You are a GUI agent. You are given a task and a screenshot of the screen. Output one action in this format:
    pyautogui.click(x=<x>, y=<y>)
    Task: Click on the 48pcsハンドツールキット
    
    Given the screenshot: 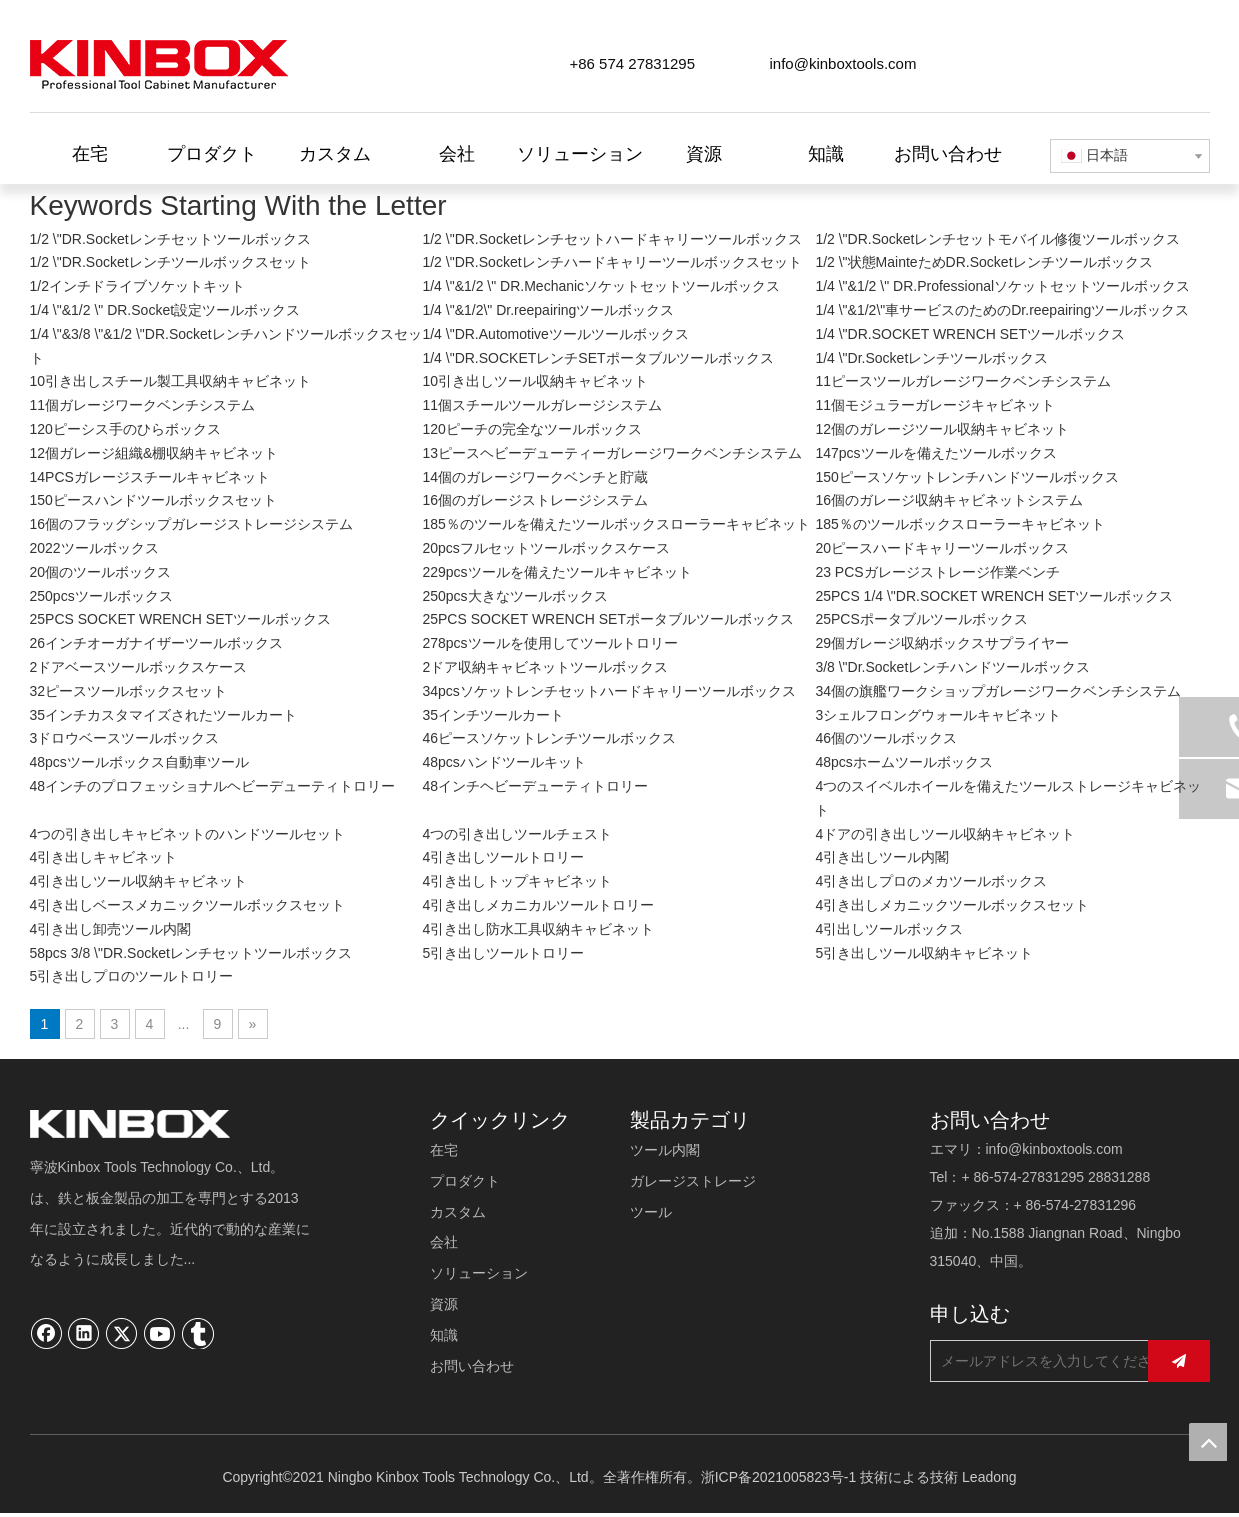 What is the action you would take?
    pyautogui.click(x=503, y=762)
    